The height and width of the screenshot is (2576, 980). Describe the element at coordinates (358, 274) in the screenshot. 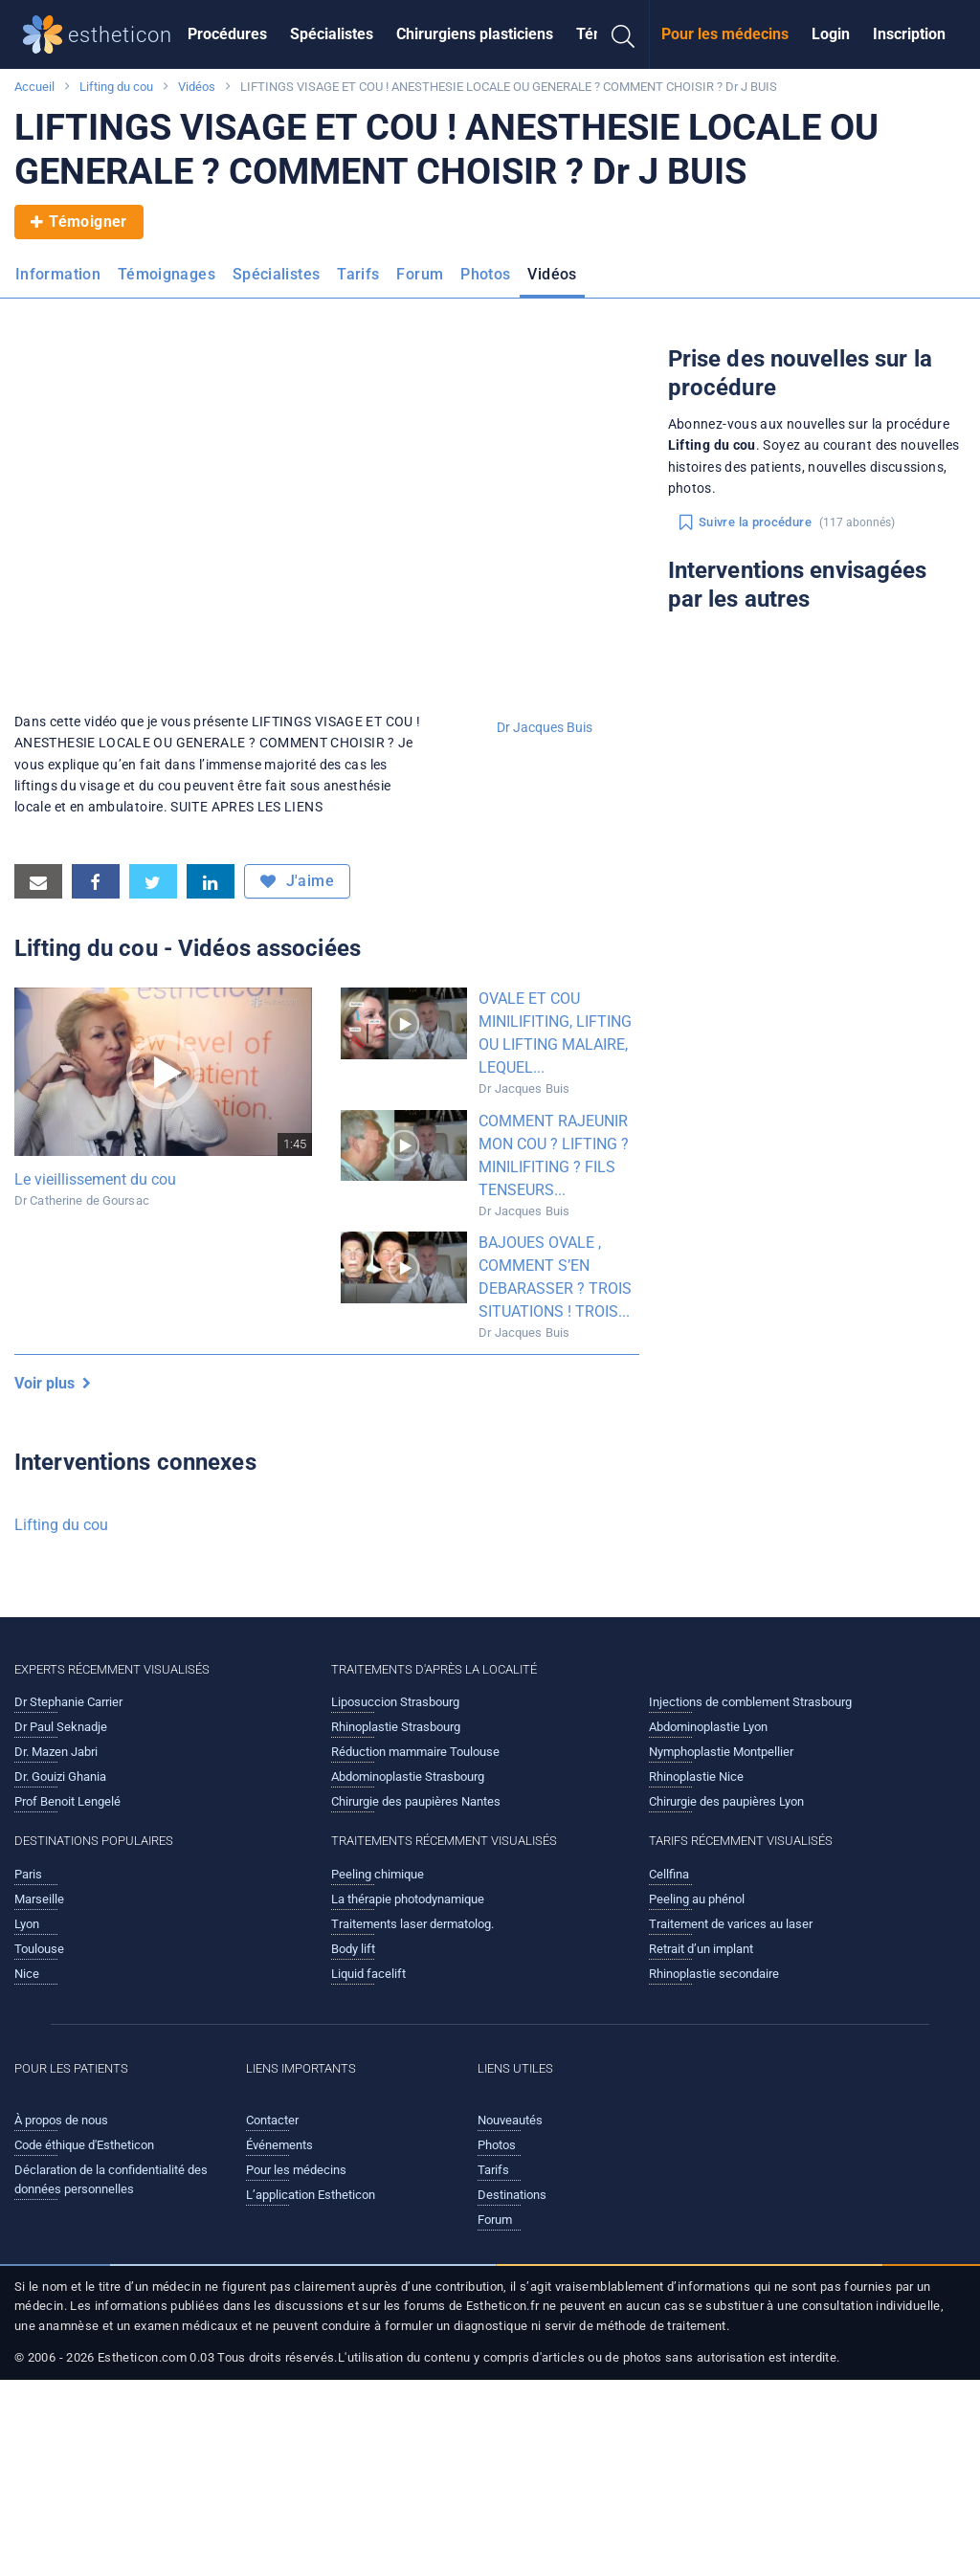

I see `Tarifs` at that location.